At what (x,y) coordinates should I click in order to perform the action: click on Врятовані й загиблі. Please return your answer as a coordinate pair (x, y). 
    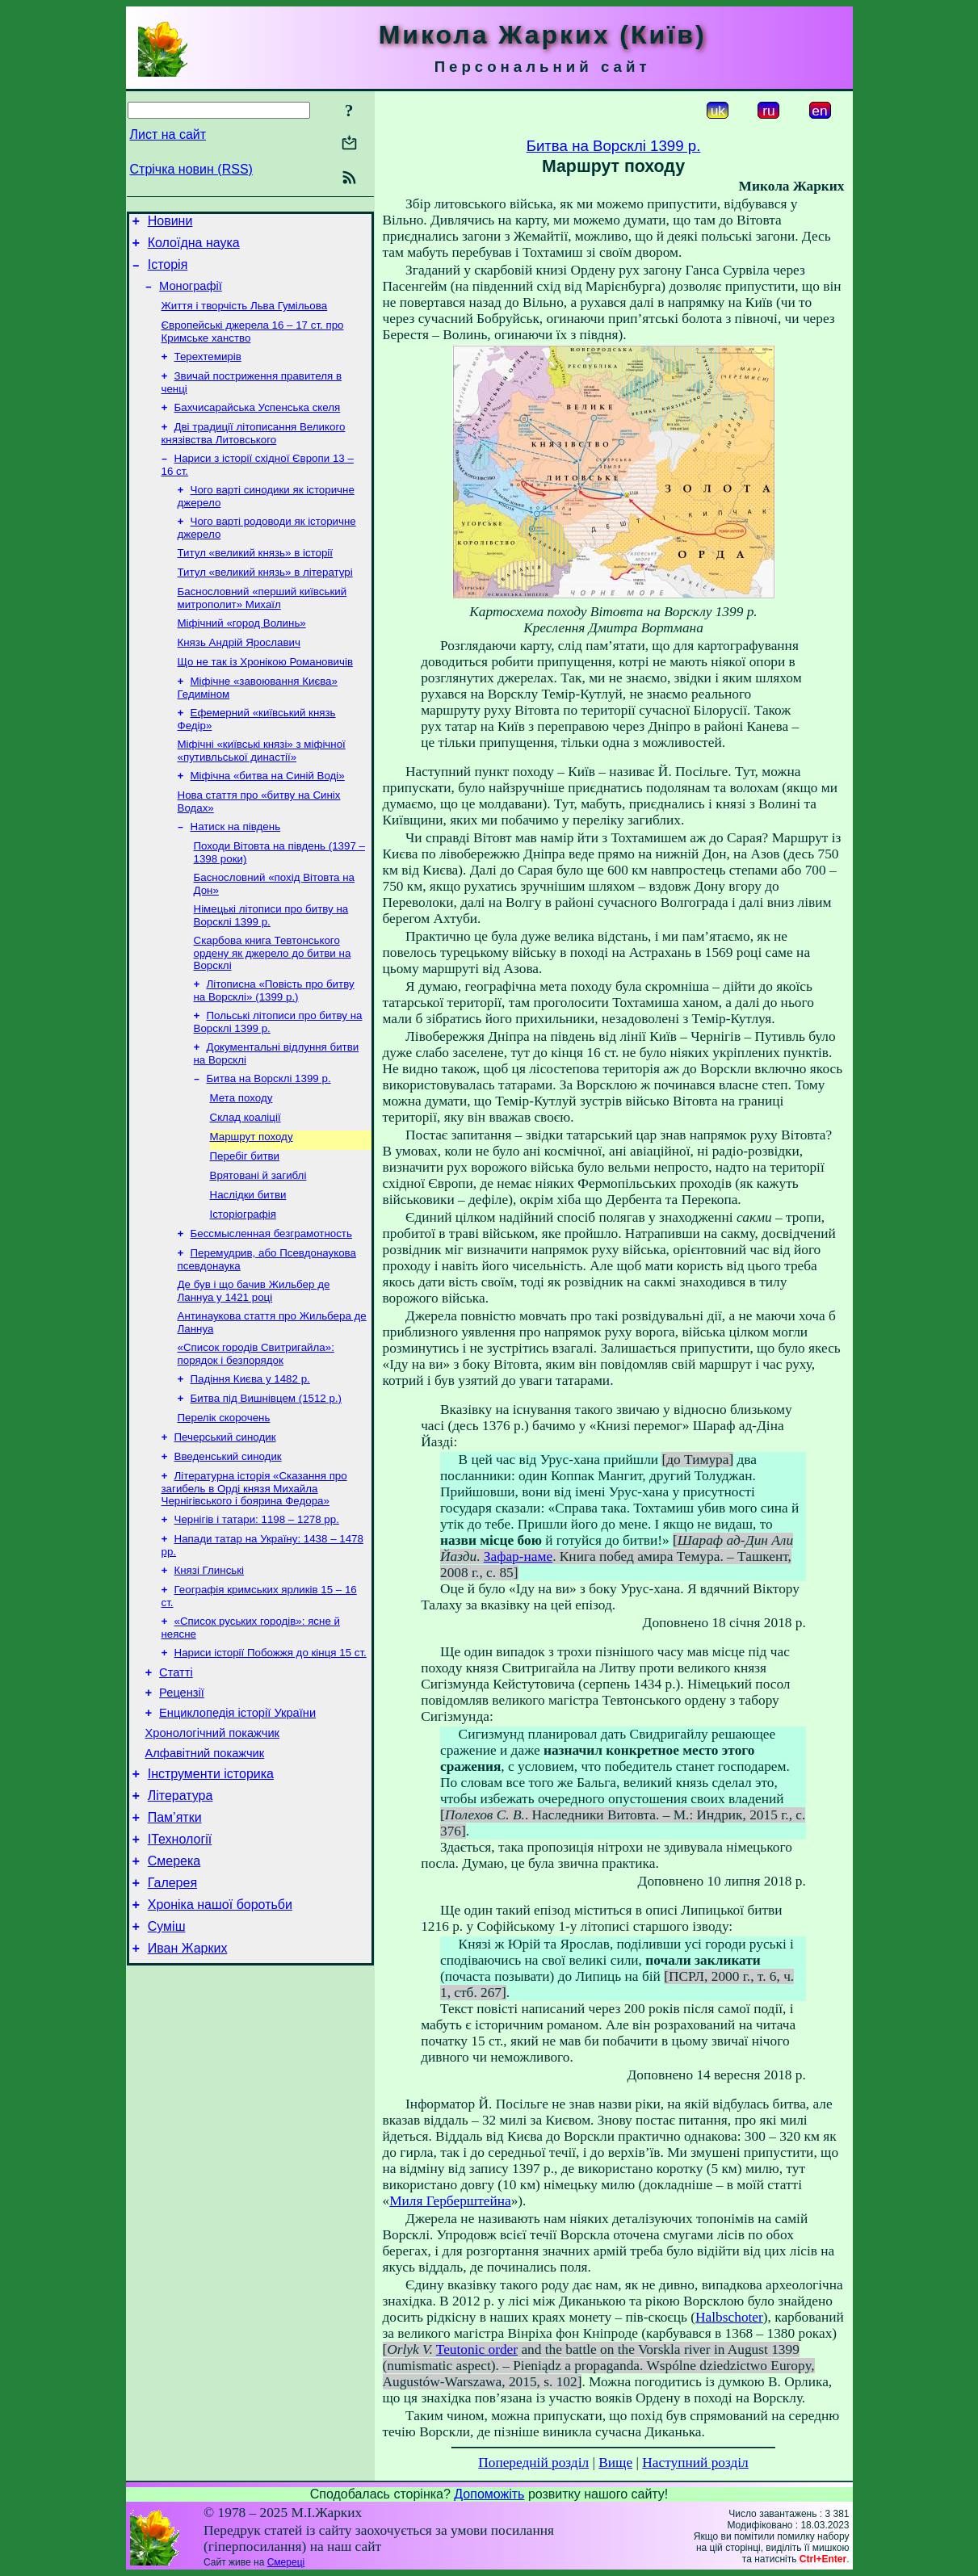
    Looking at the image, I should click on (258, 1240).